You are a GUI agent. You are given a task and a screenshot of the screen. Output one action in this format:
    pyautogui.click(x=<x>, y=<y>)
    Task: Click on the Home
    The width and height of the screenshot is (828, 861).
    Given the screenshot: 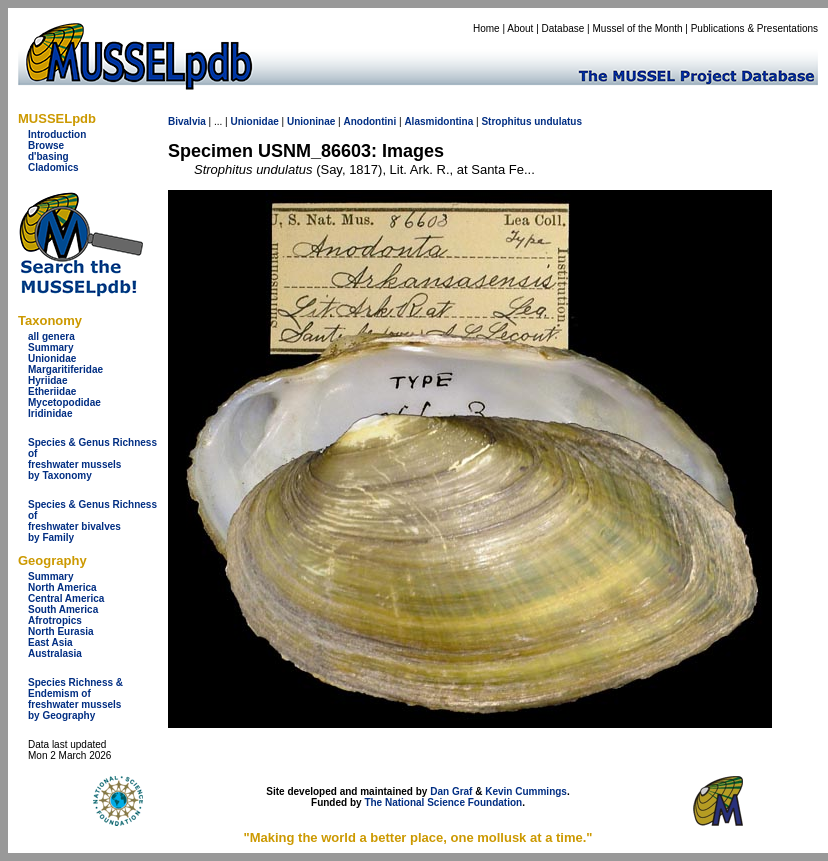 What is the action you would take?
    pyautogui.click(x=486, y=28)
    